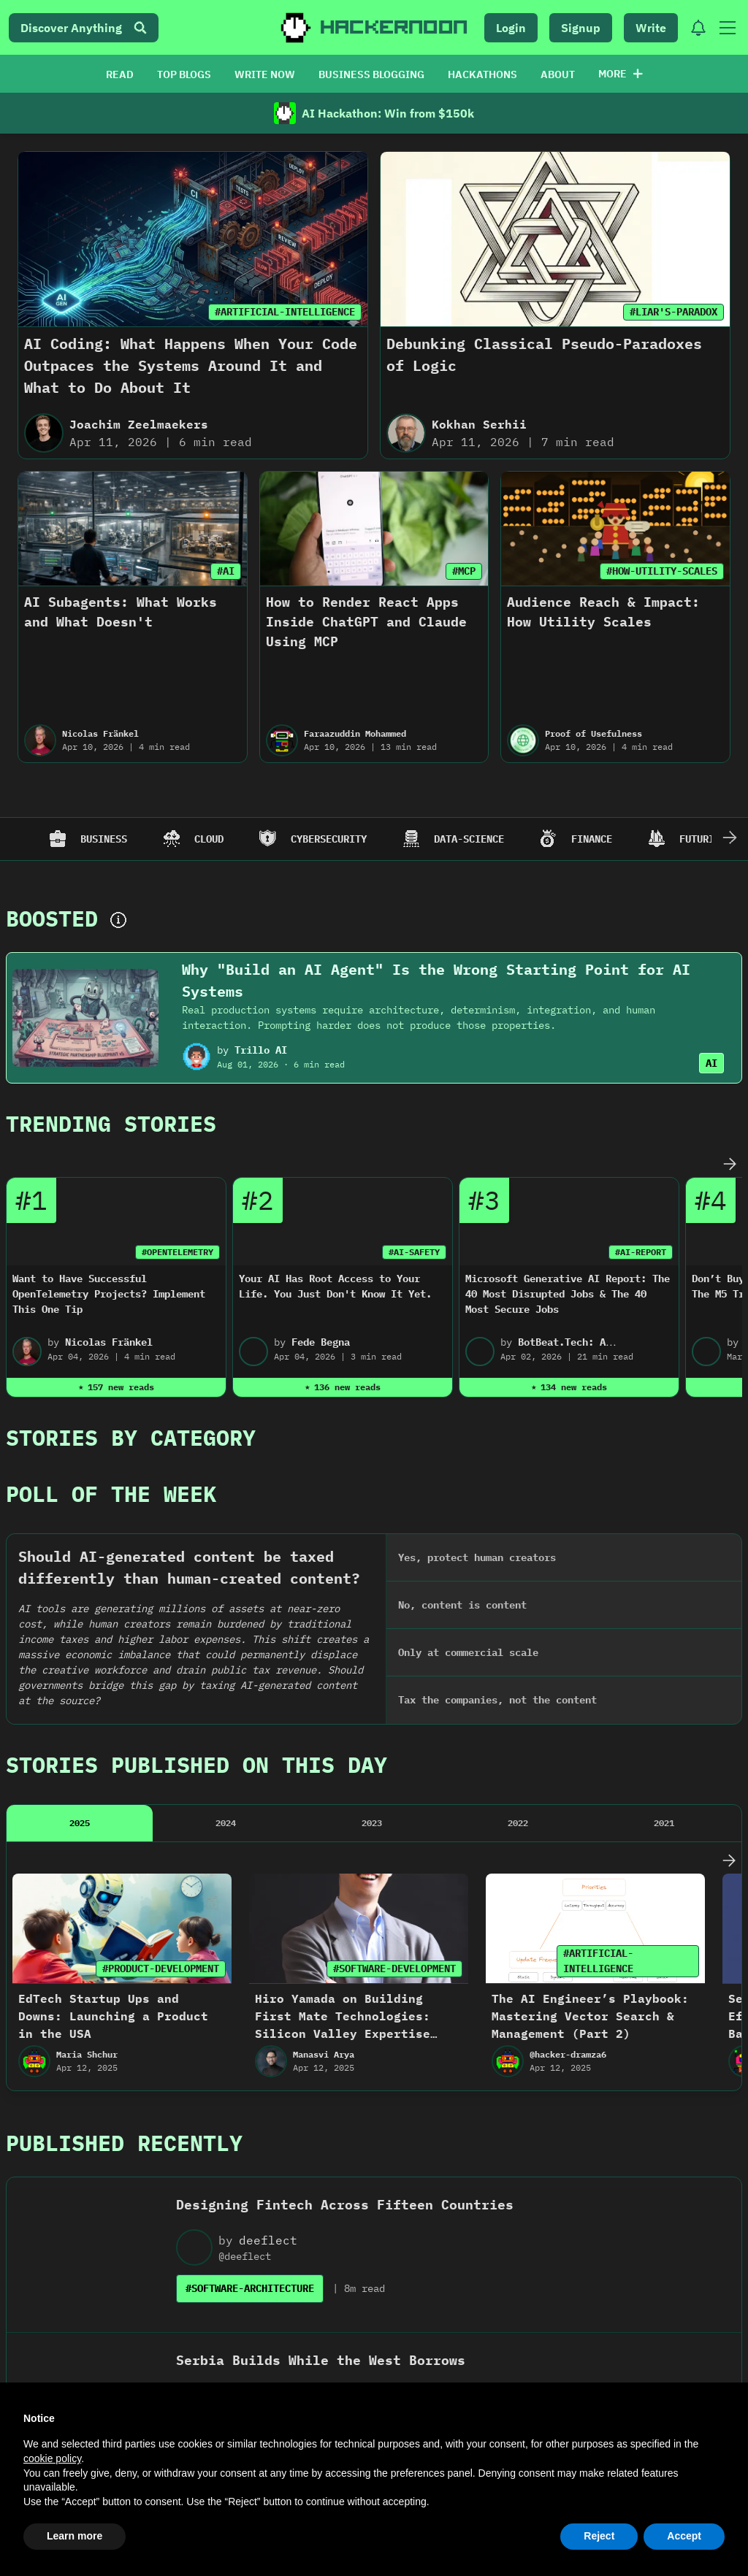 This screenshot has width=748, height=2576. I want to click on 2021, so click(664, 1608).